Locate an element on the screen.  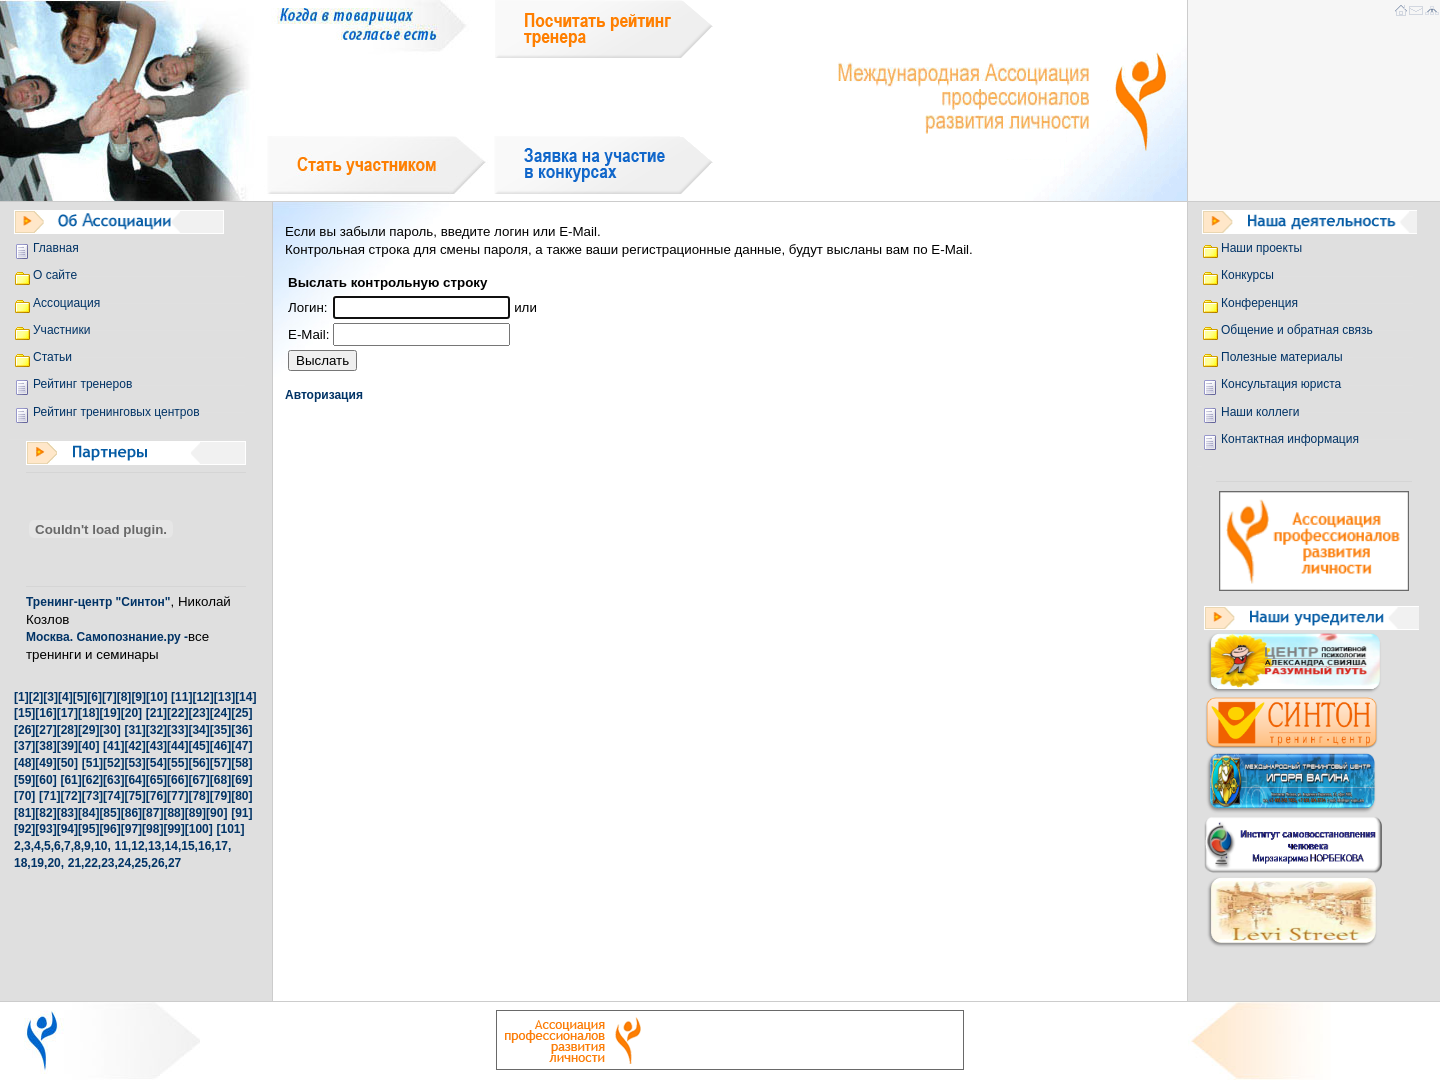
[96] is located at coordinates (109, 829).